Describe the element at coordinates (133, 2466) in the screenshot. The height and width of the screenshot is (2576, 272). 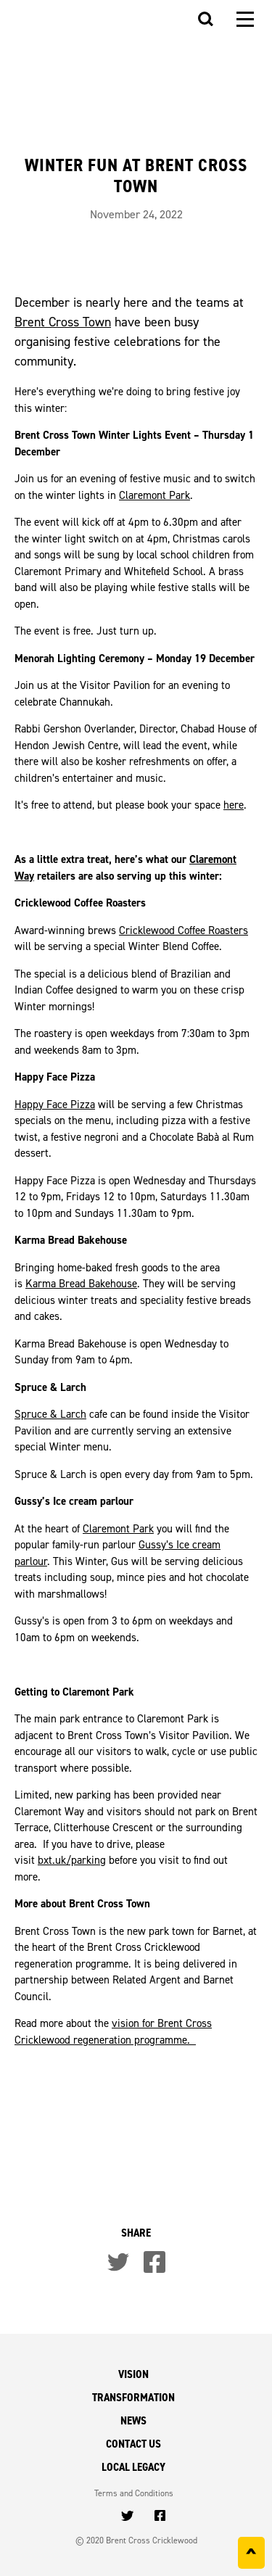
I see `Local Legacy` at that location.